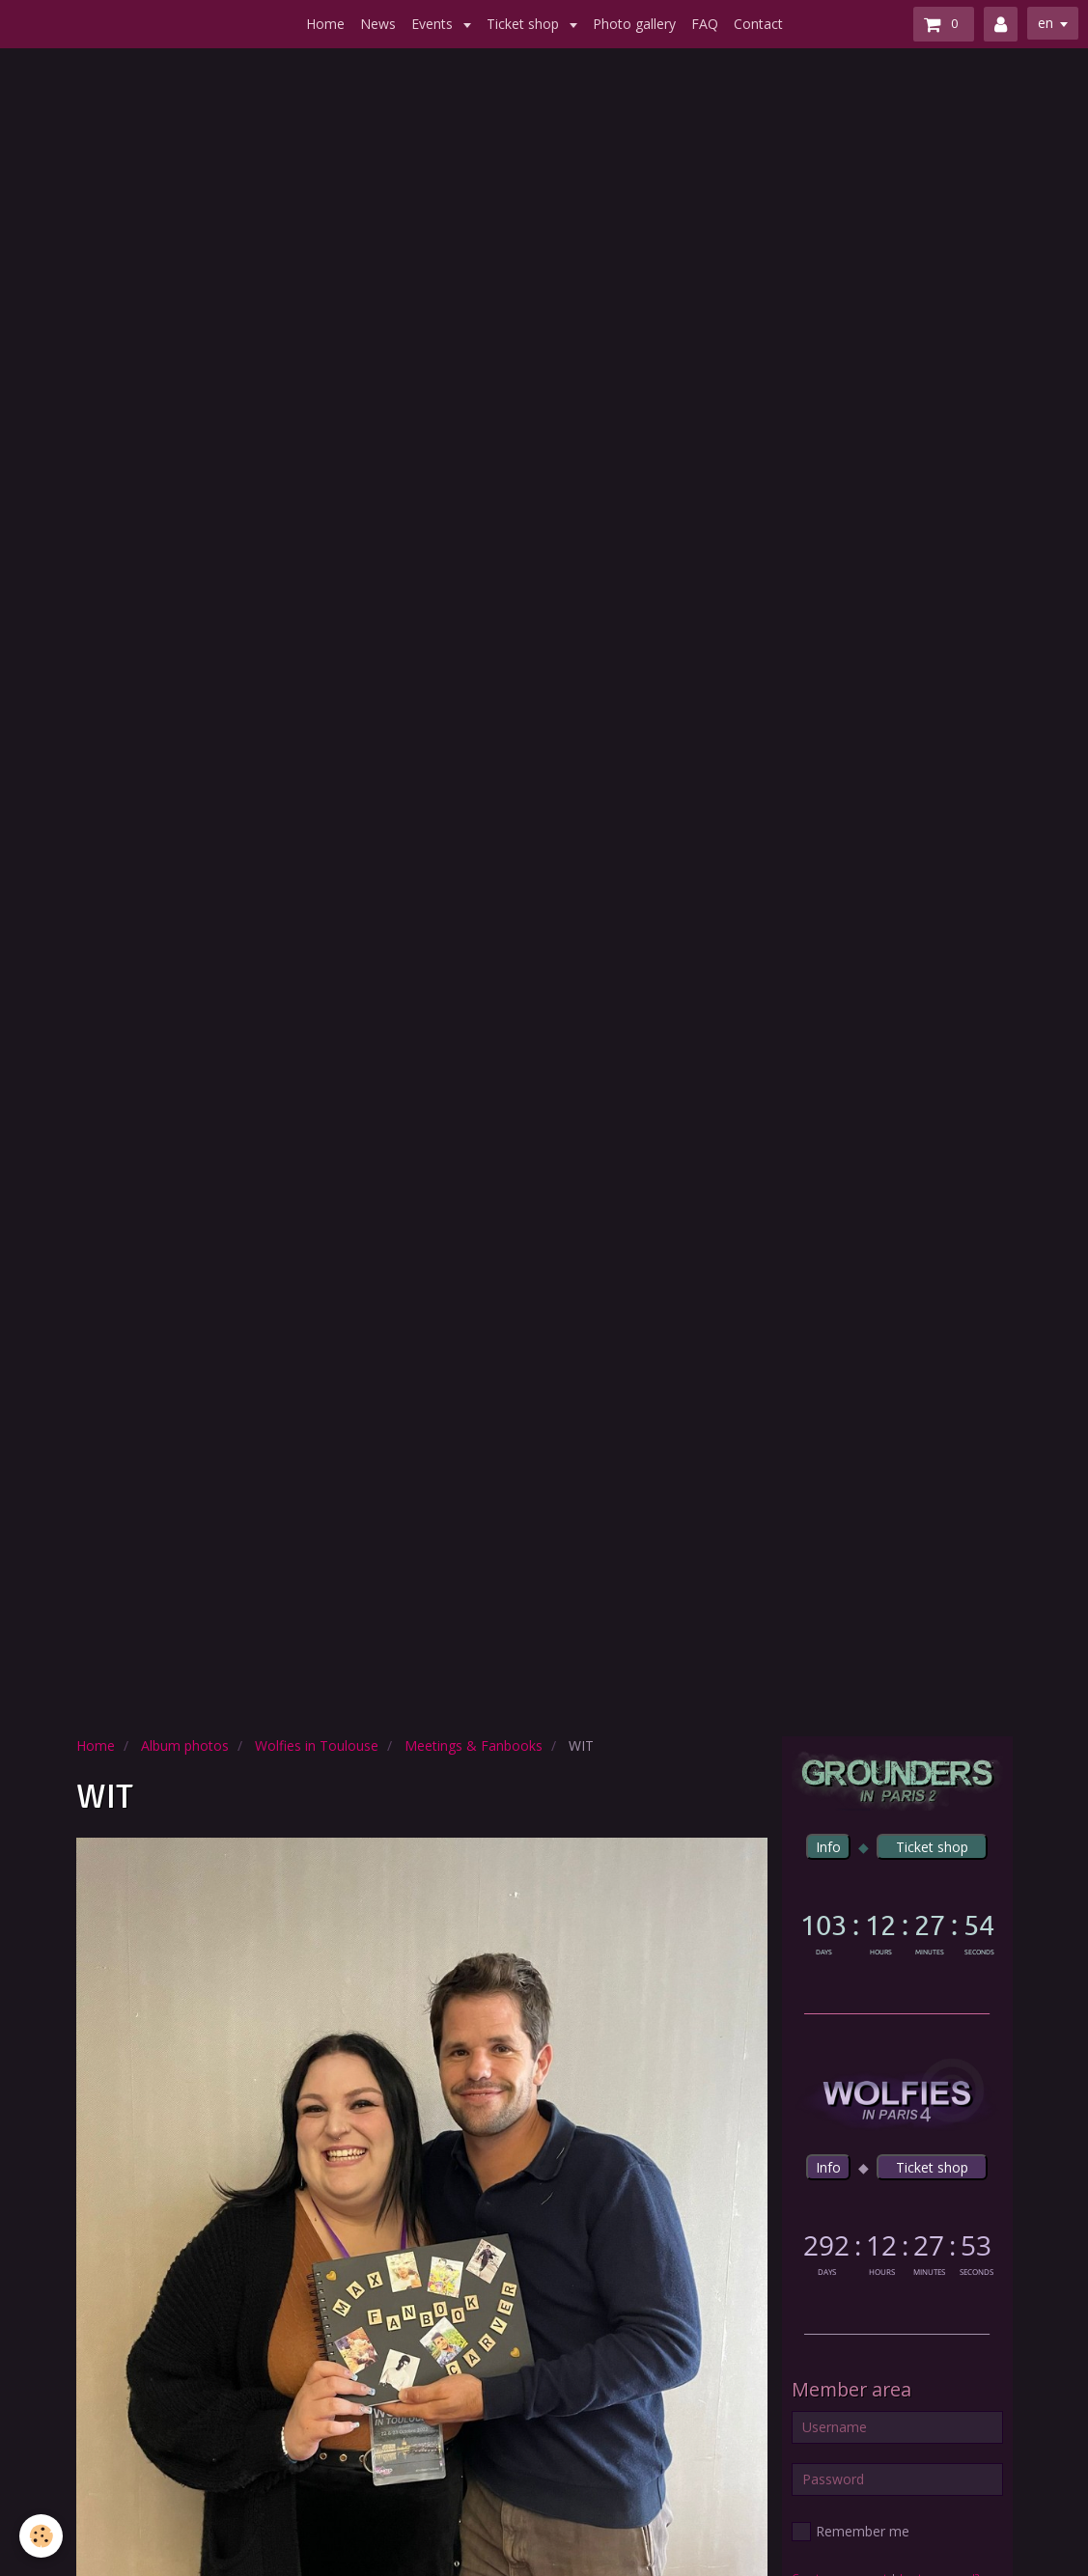 This screenshot has height=2576, width=1088. I want to click on Events, so click(434, 23).